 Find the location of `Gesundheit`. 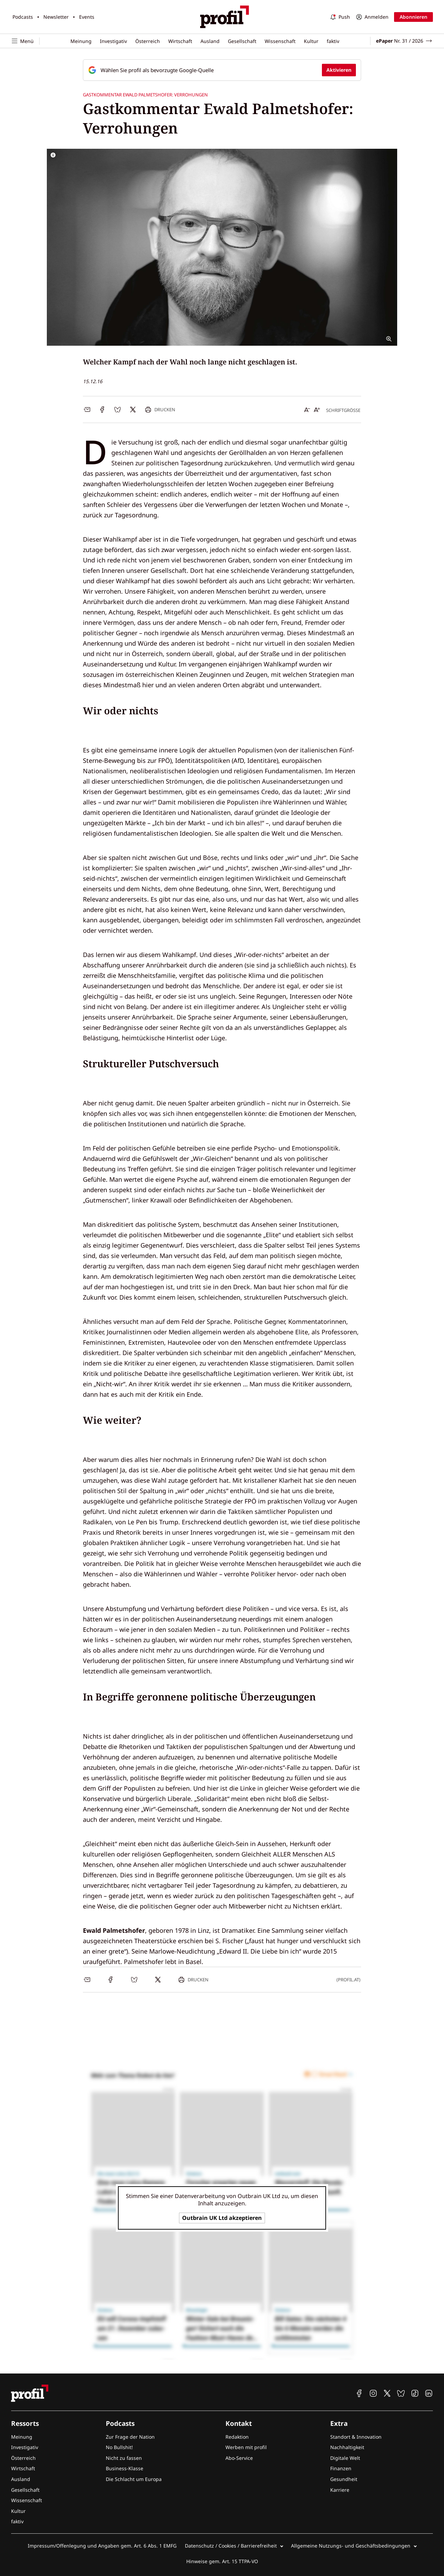

Gesundheit is located at coordinates (343, 2479).